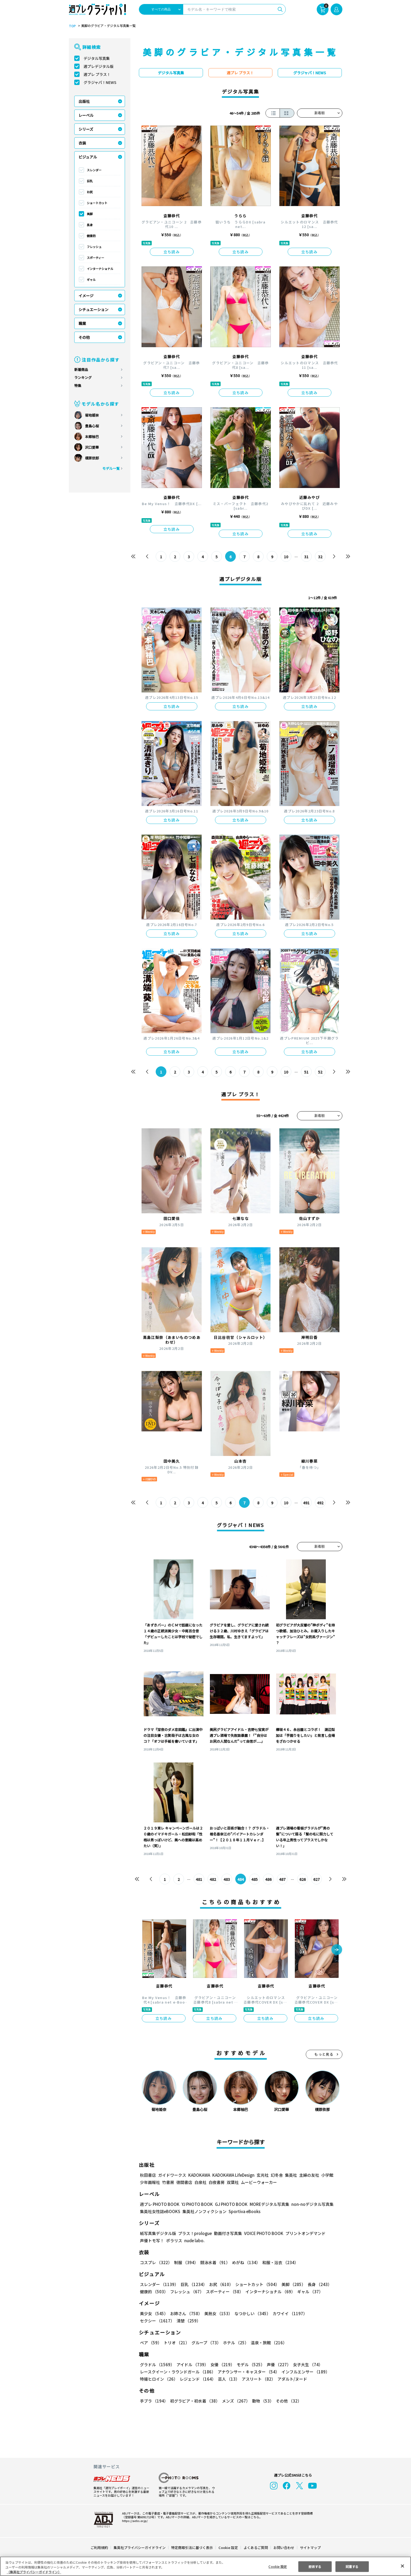 This screenshot has width=411, height=2576. Describe the element at coordinates (97, 74) in the screenshot. I see `週プレ プラス！` at that location.